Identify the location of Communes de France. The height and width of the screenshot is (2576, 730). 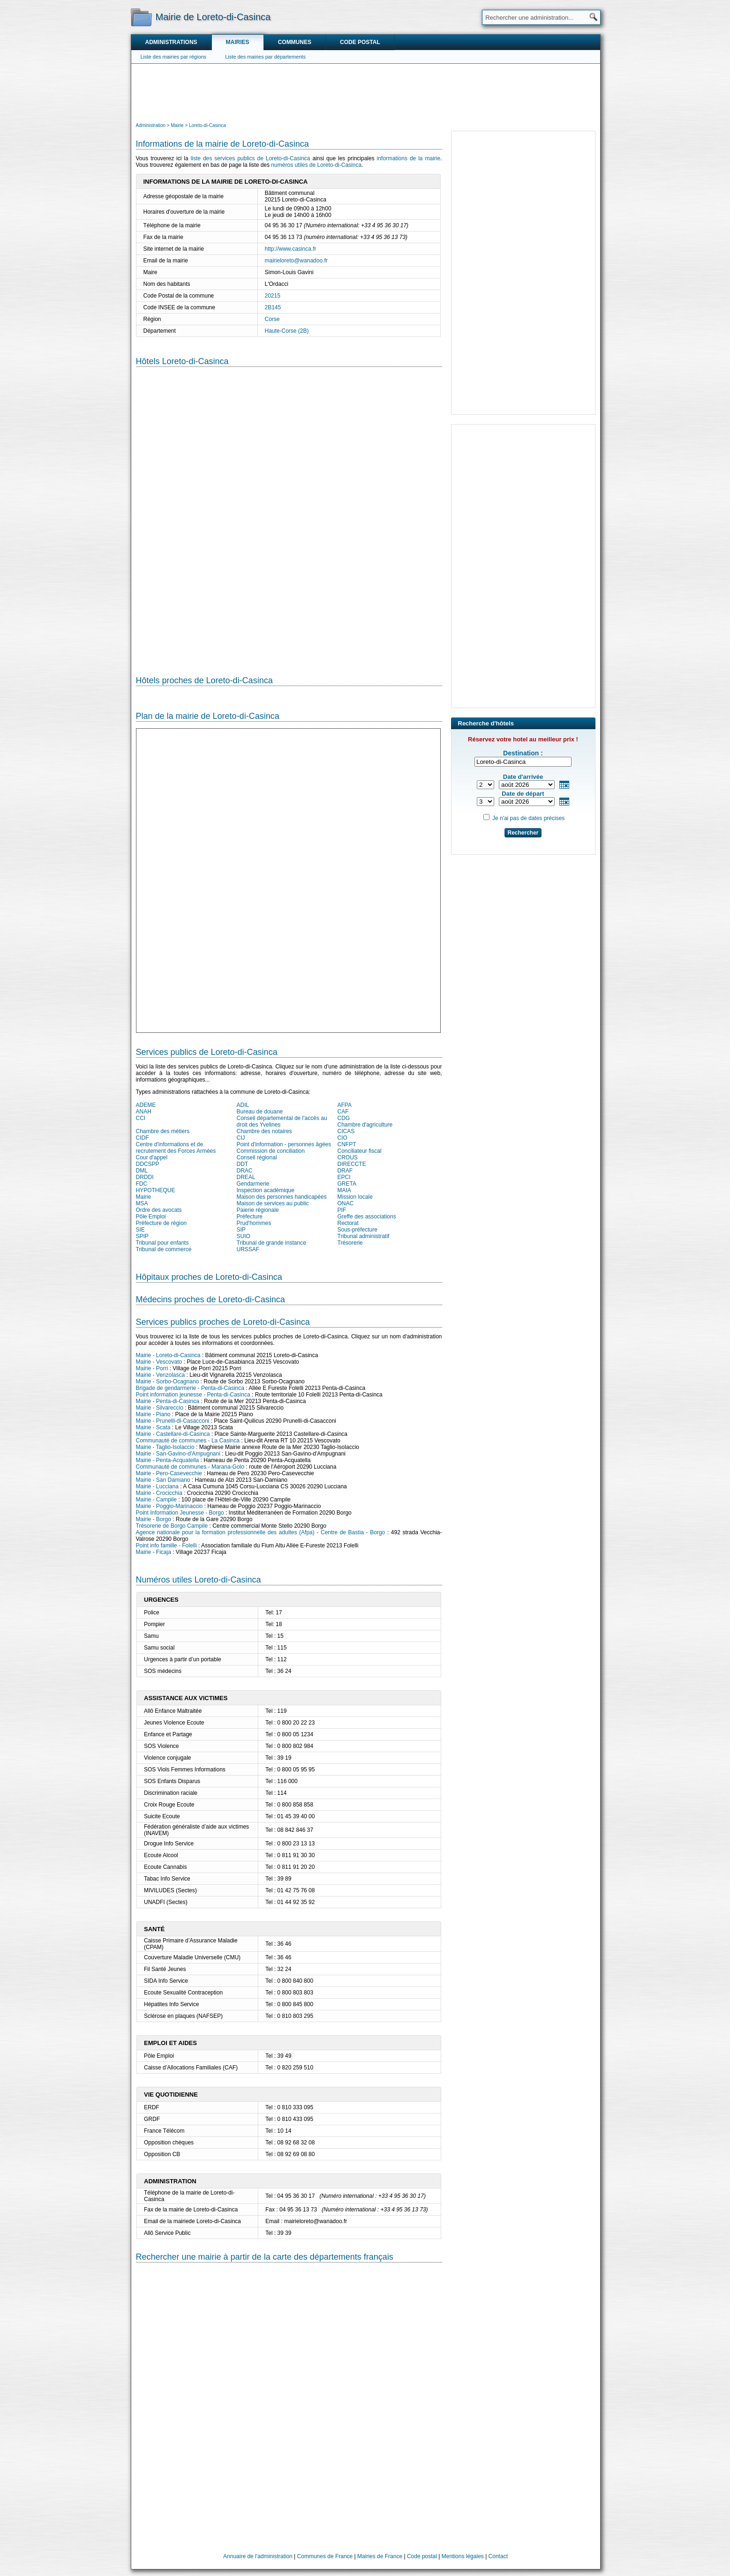
(325, 2556).